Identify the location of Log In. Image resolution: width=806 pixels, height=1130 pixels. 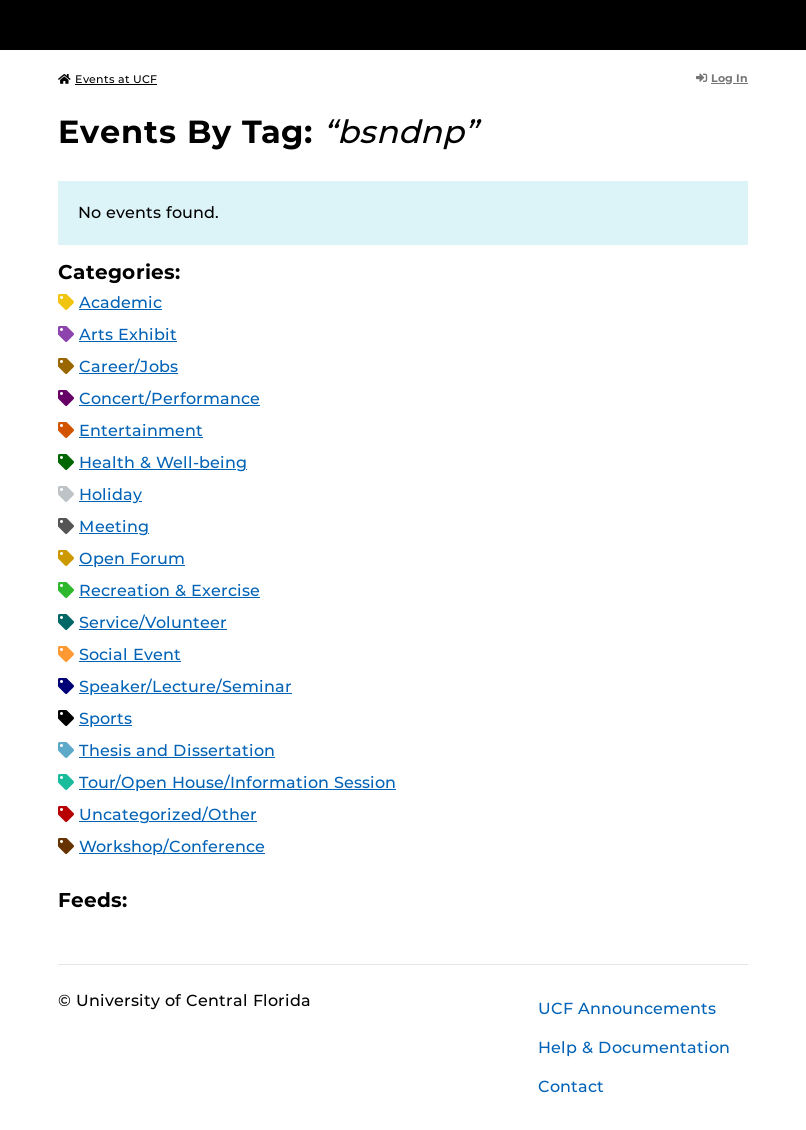
(722, 78).